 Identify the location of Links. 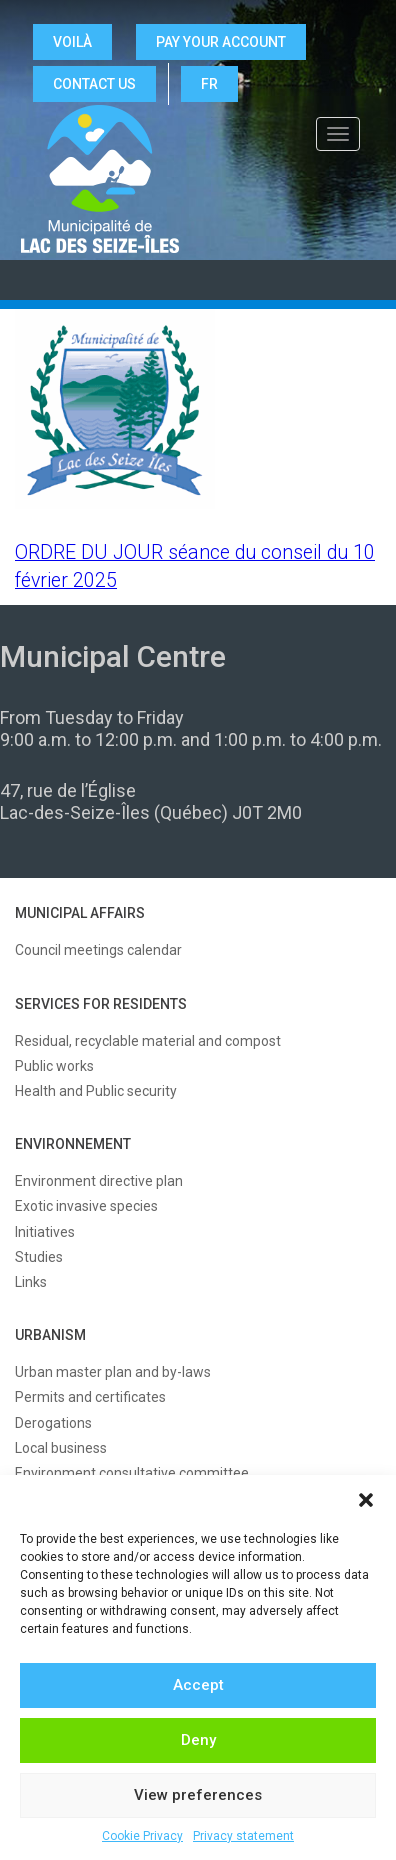
(31, 1282).